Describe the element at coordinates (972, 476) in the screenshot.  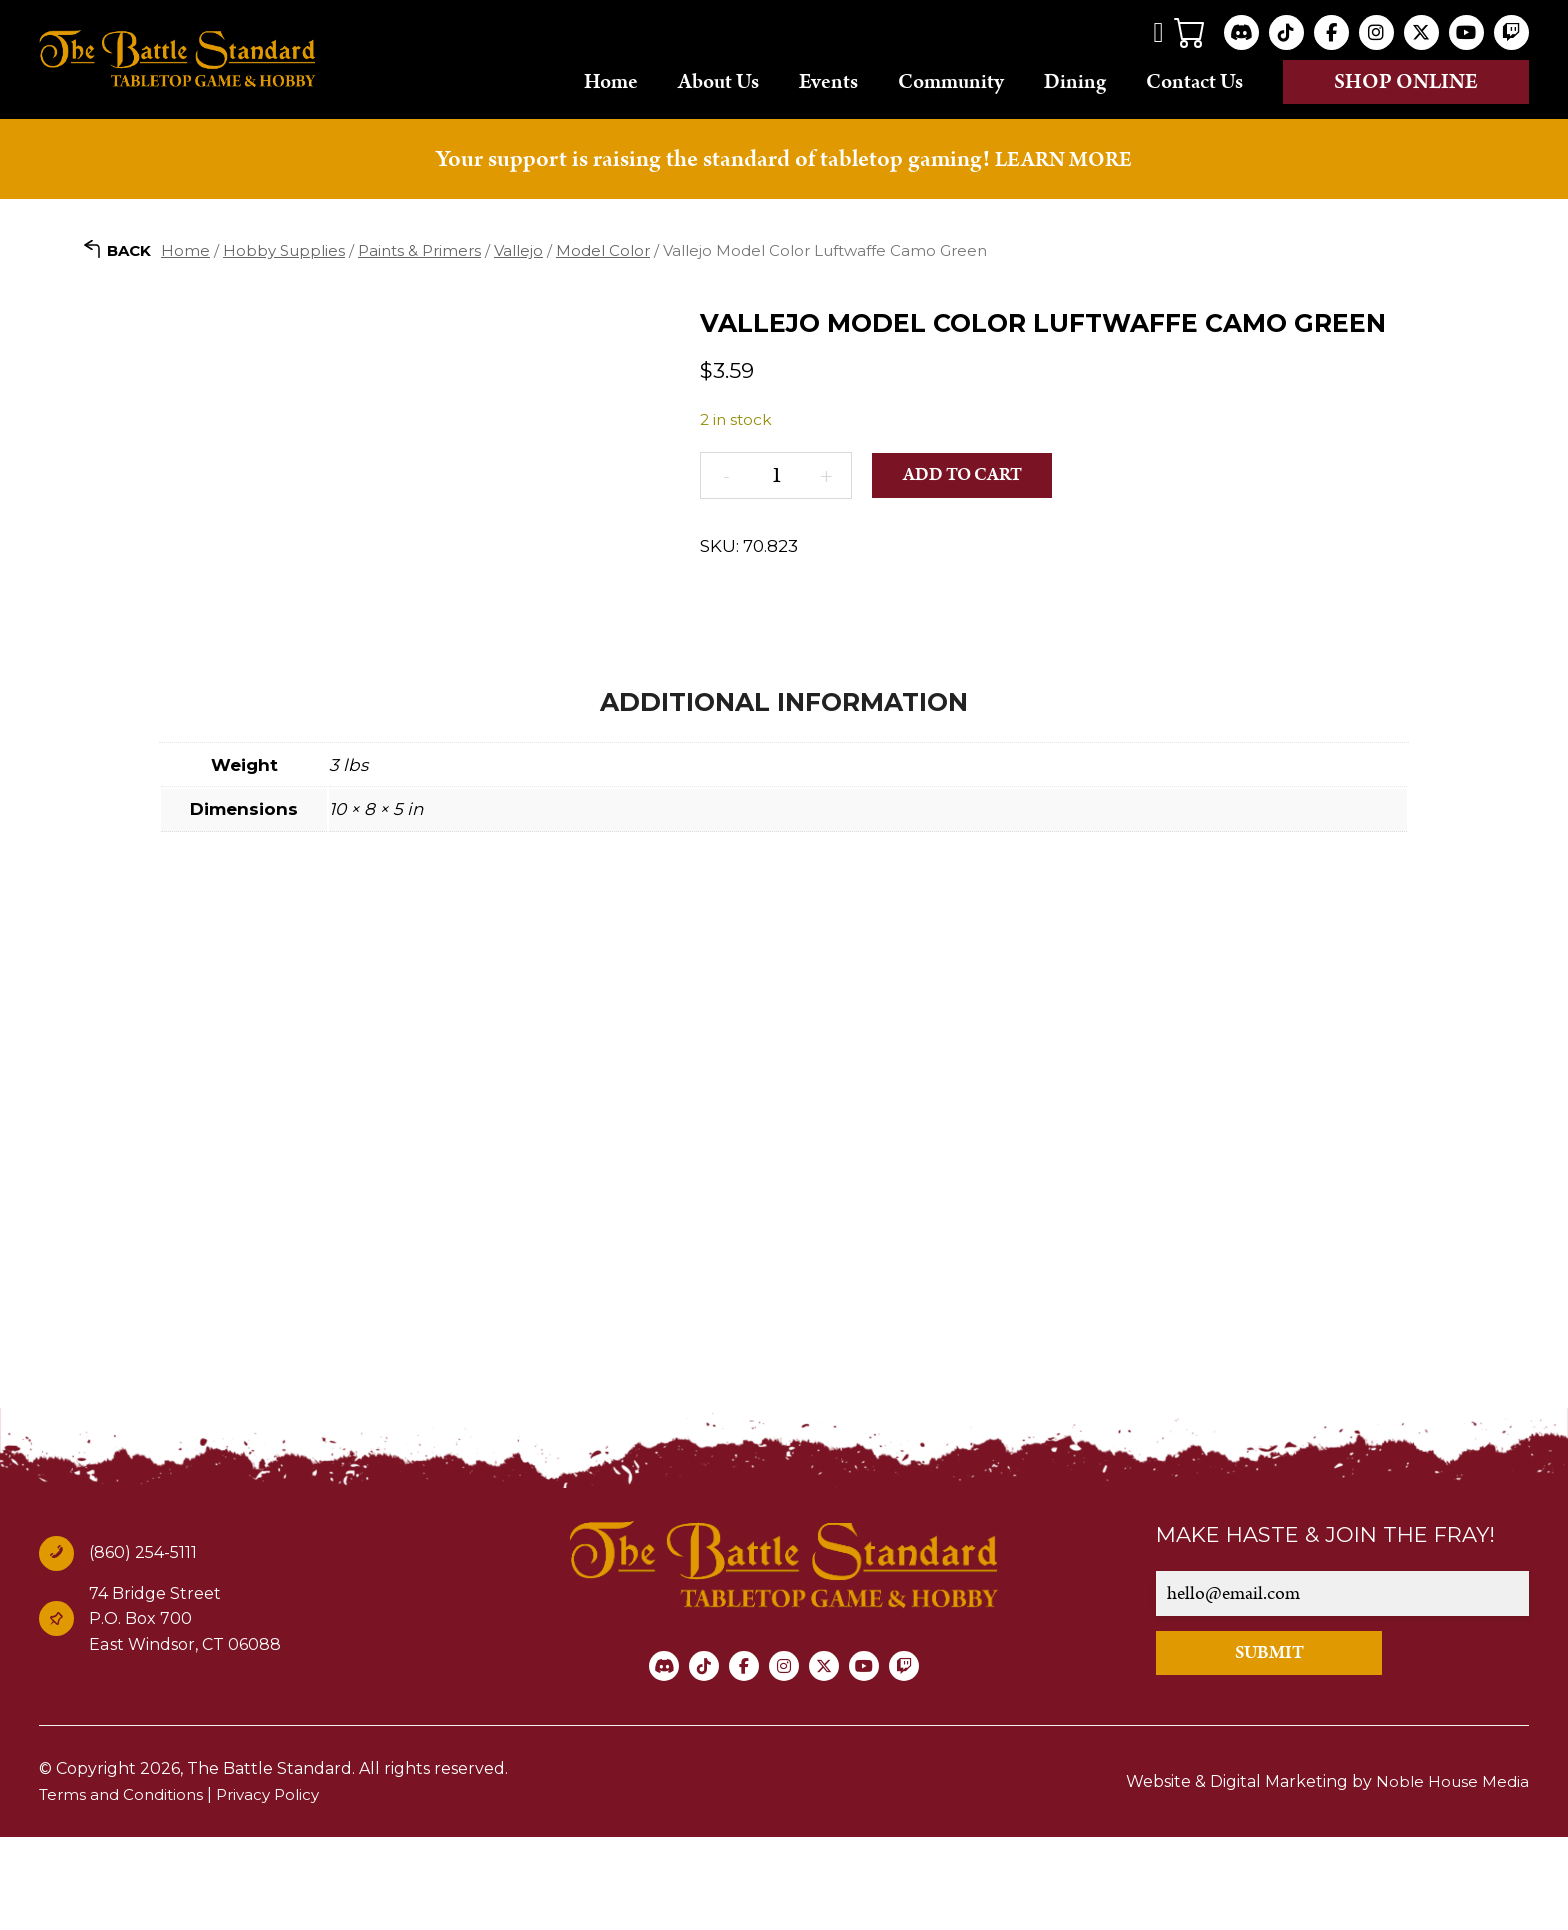
I see `Add to cart` at that location.